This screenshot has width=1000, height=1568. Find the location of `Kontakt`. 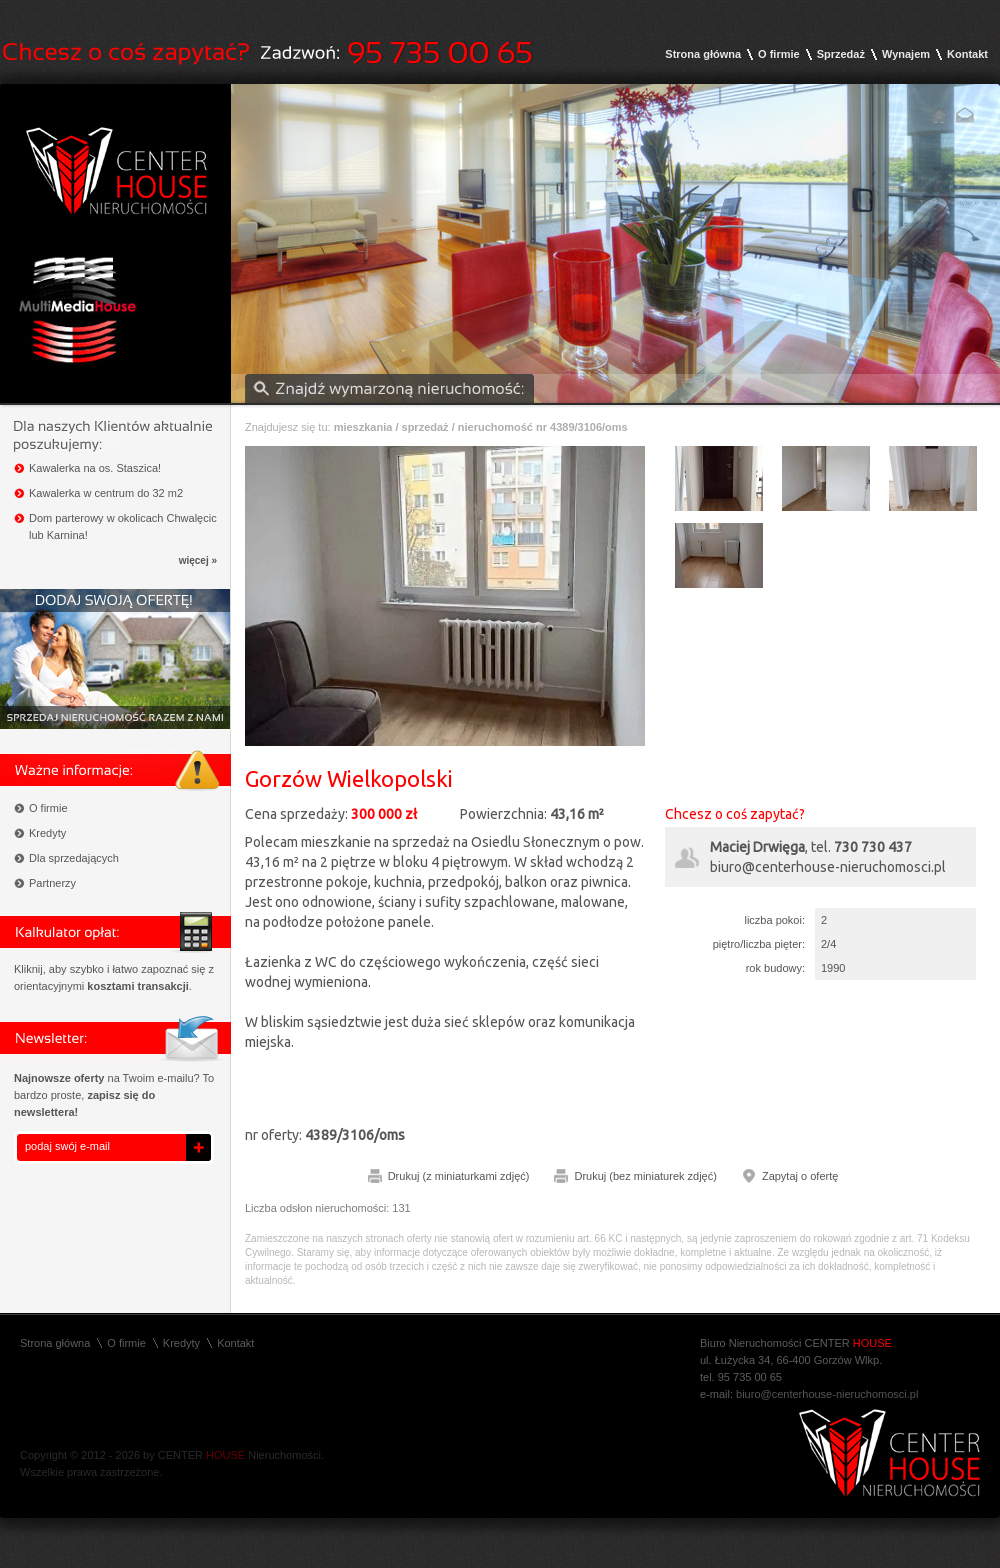

Kontakt is located at coordinates (967, 54).